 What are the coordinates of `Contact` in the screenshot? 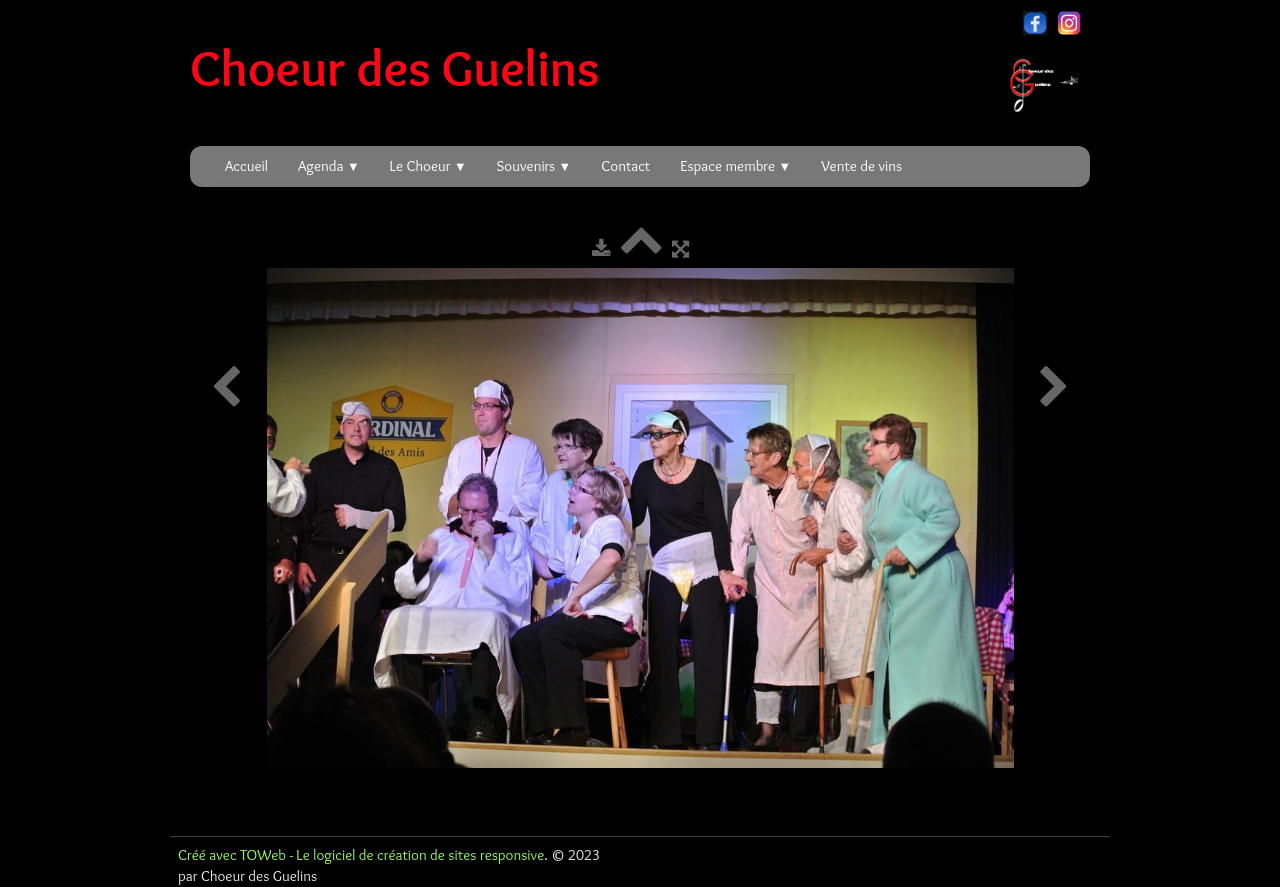 It's located at (625, 166).